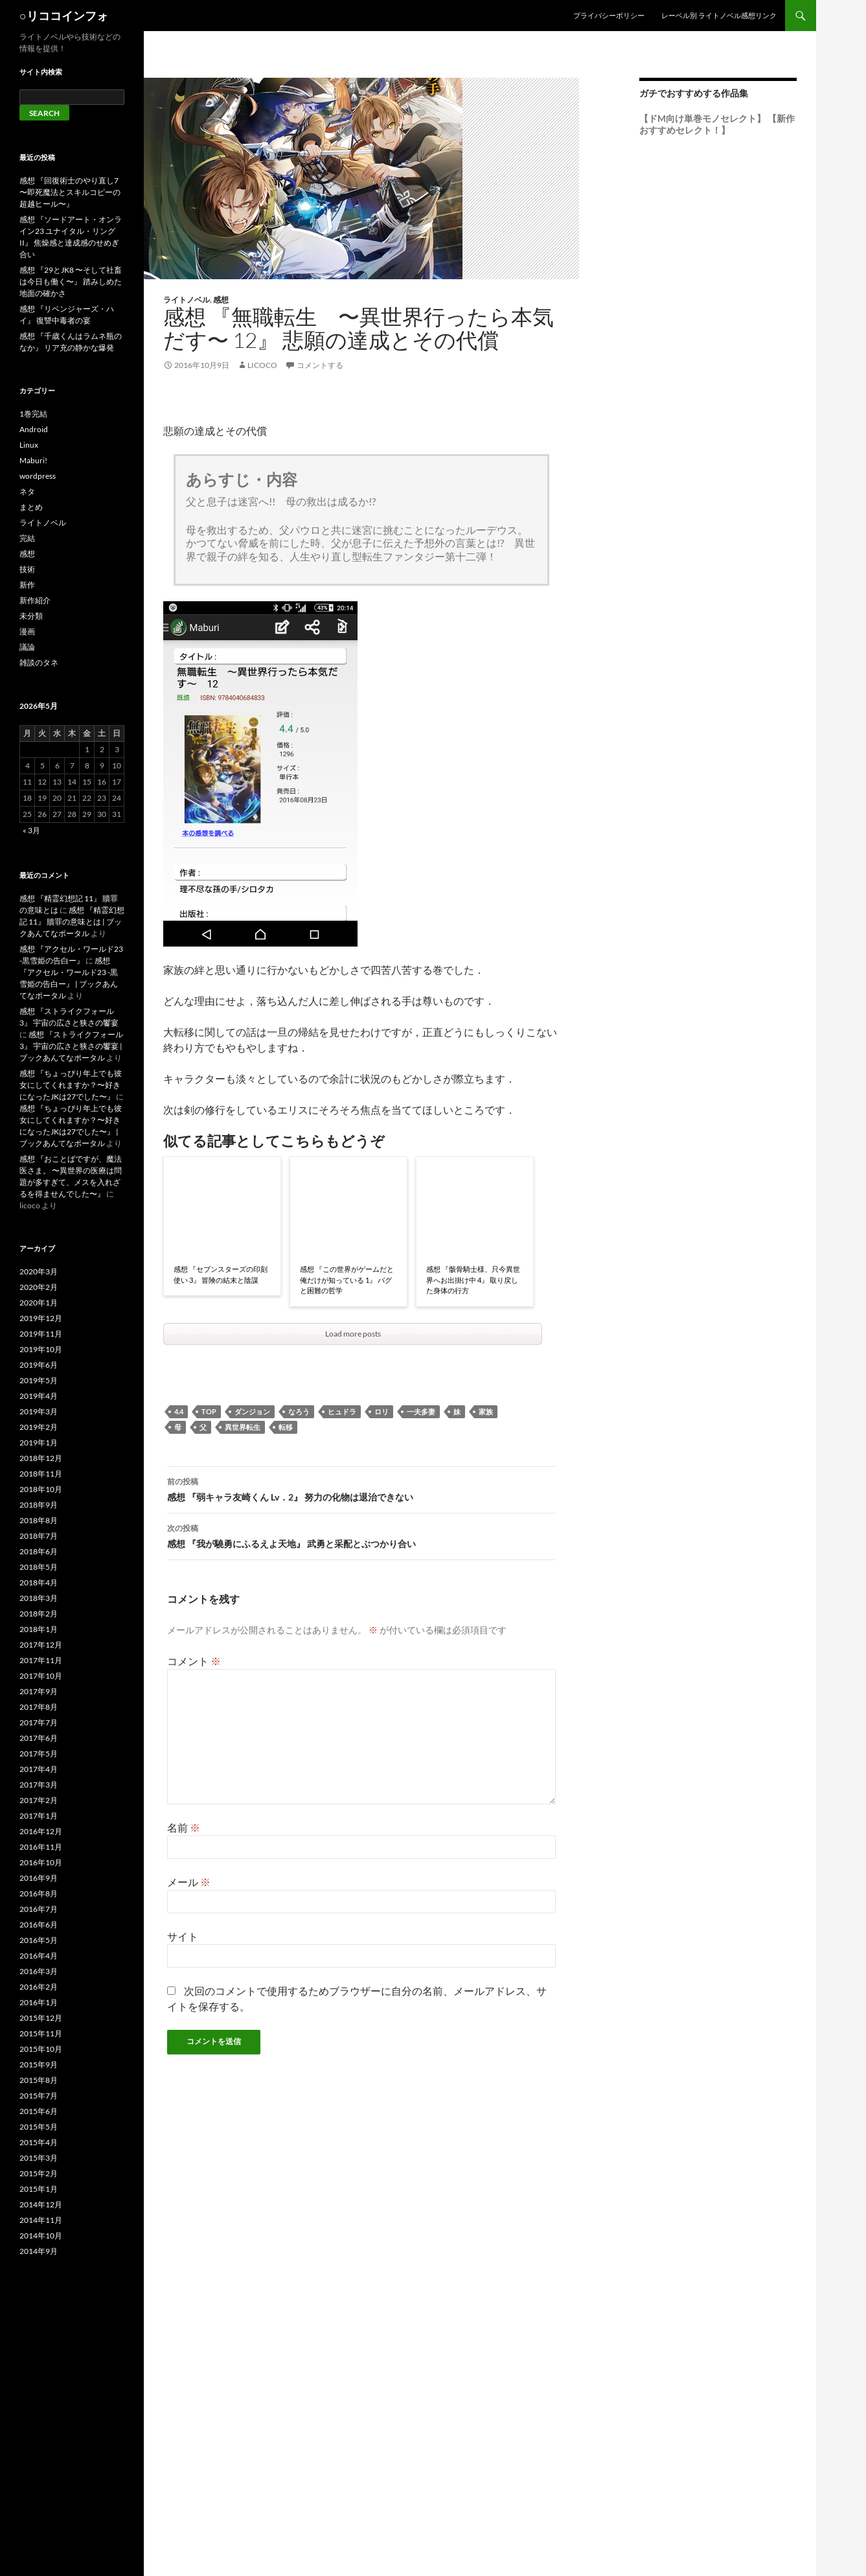  Describe the element at coordinates (38, 1551) in the screenshot. I see `2018年6月` at that location.